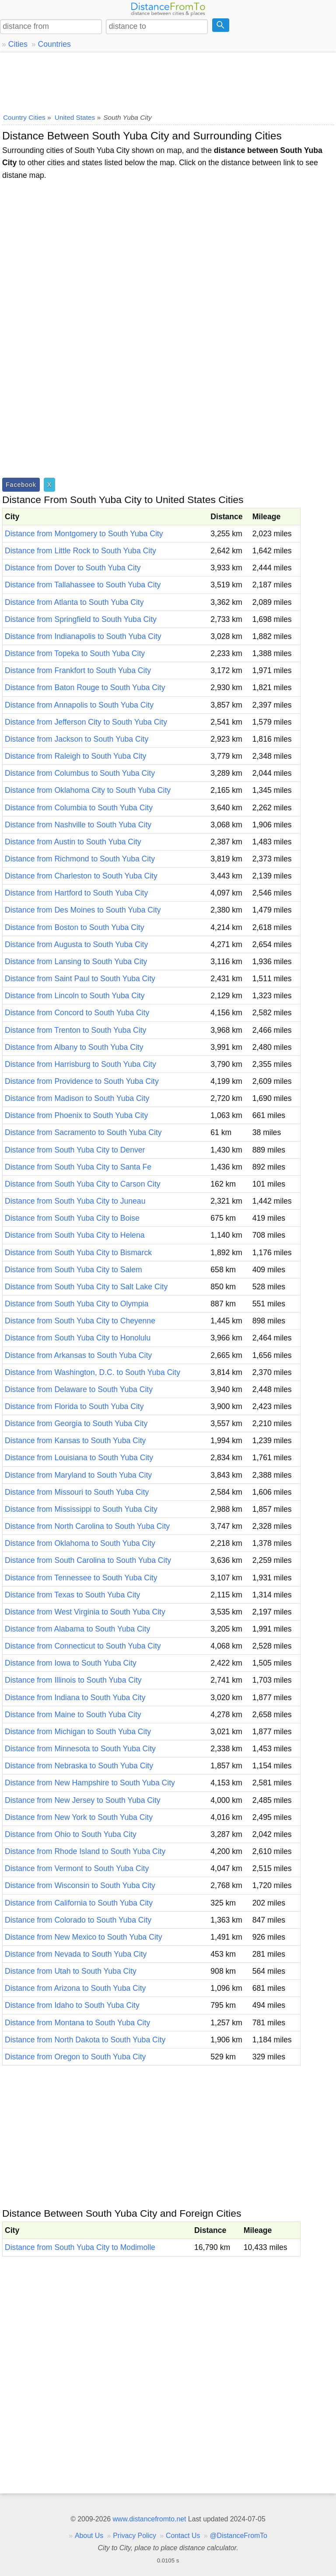 The width and height of the screenshot is (336, 2576). What do you see at coordinates (85, 687) in the screenshot?
I see `Distance from Baton Rouge to South Yuba City` at bounding box center [85, 687].